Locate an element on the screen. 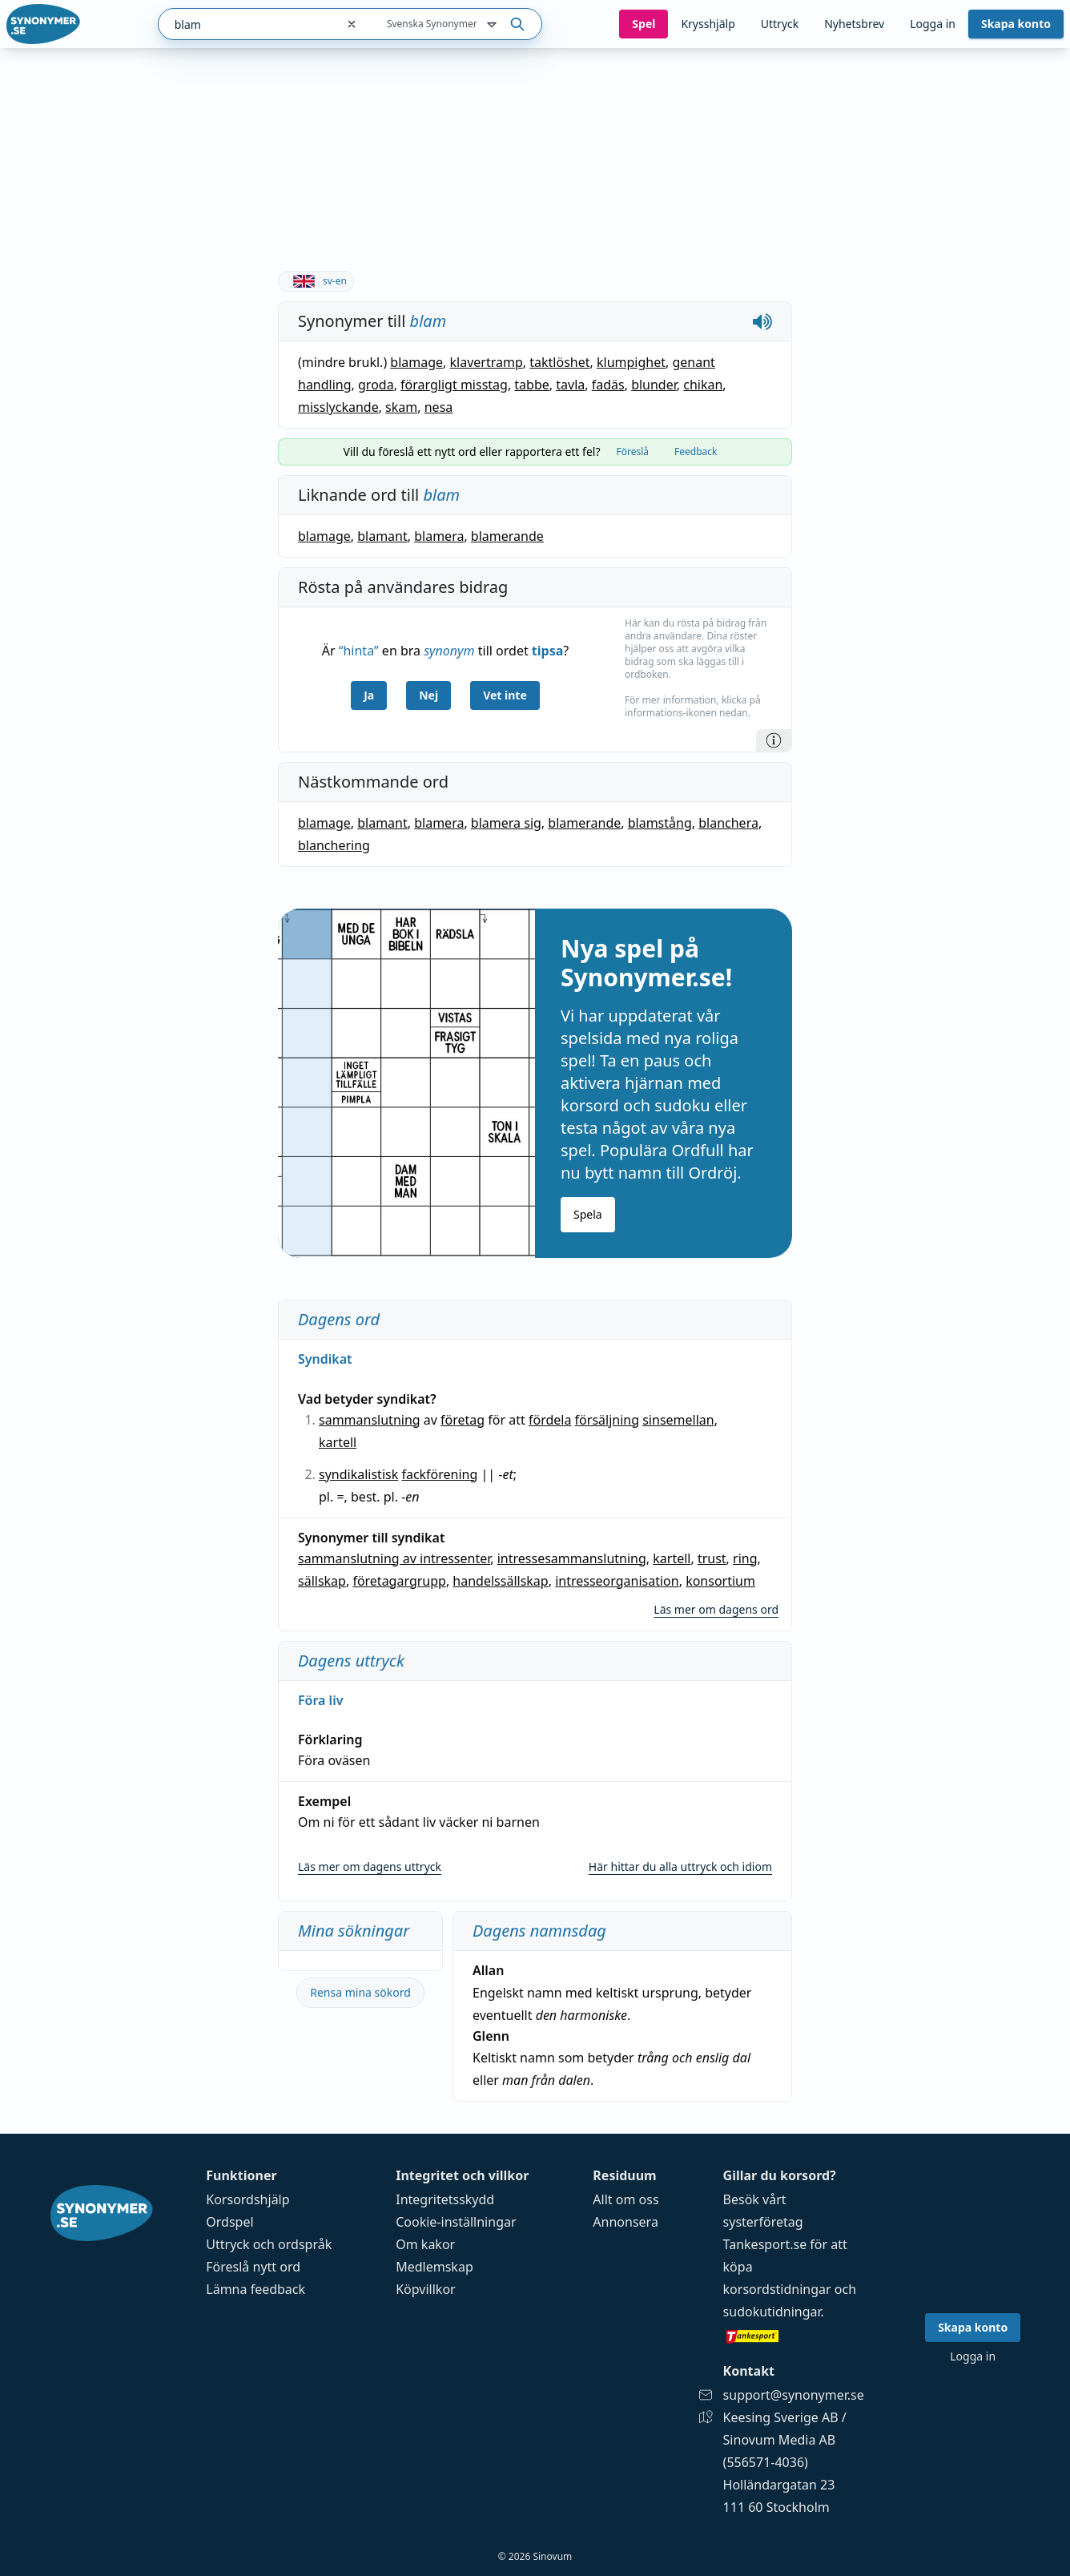  trust is located at coordinates (712, 1558).